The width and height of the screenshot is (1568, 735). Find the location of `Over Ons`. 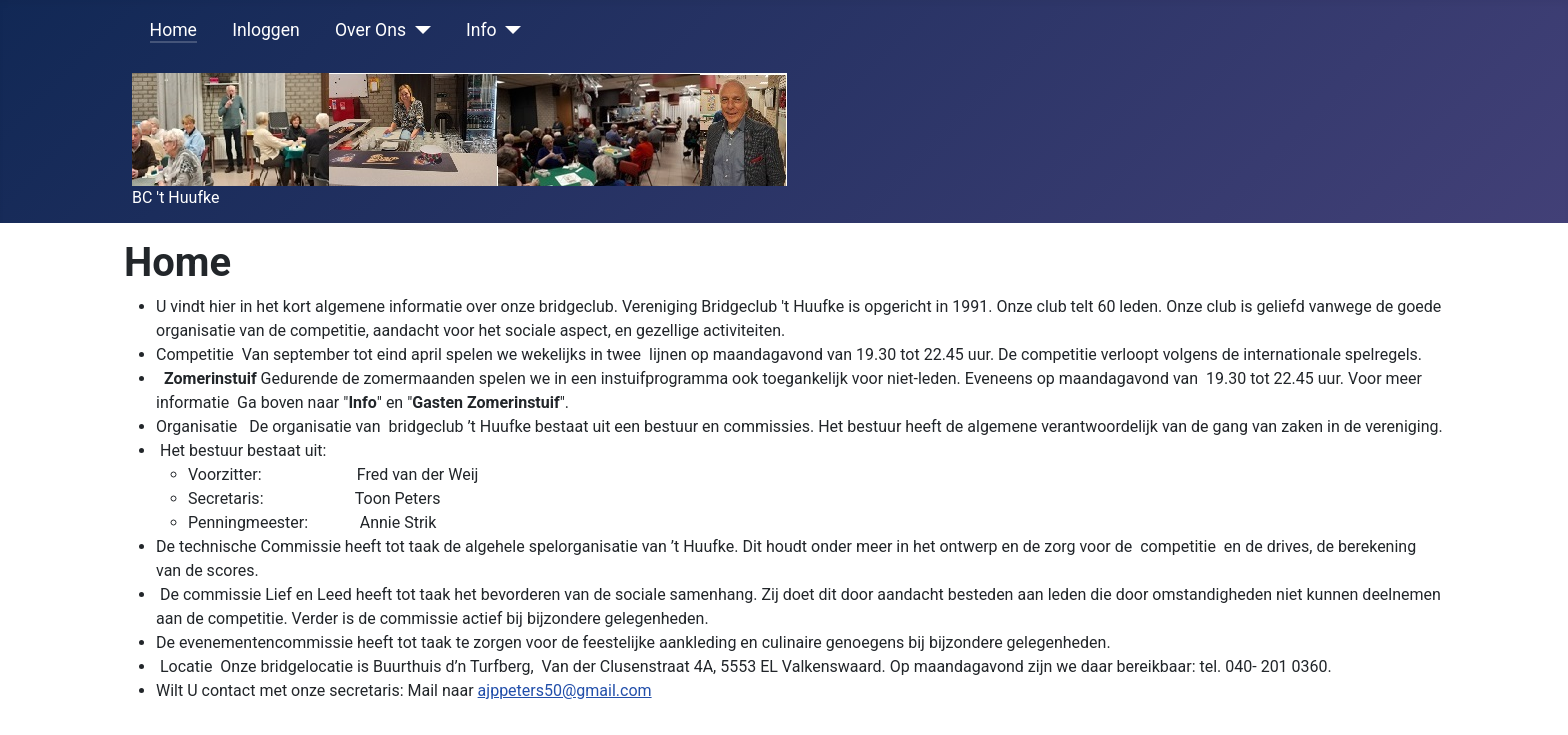

Over Ons is located at coordinates (370, 30).